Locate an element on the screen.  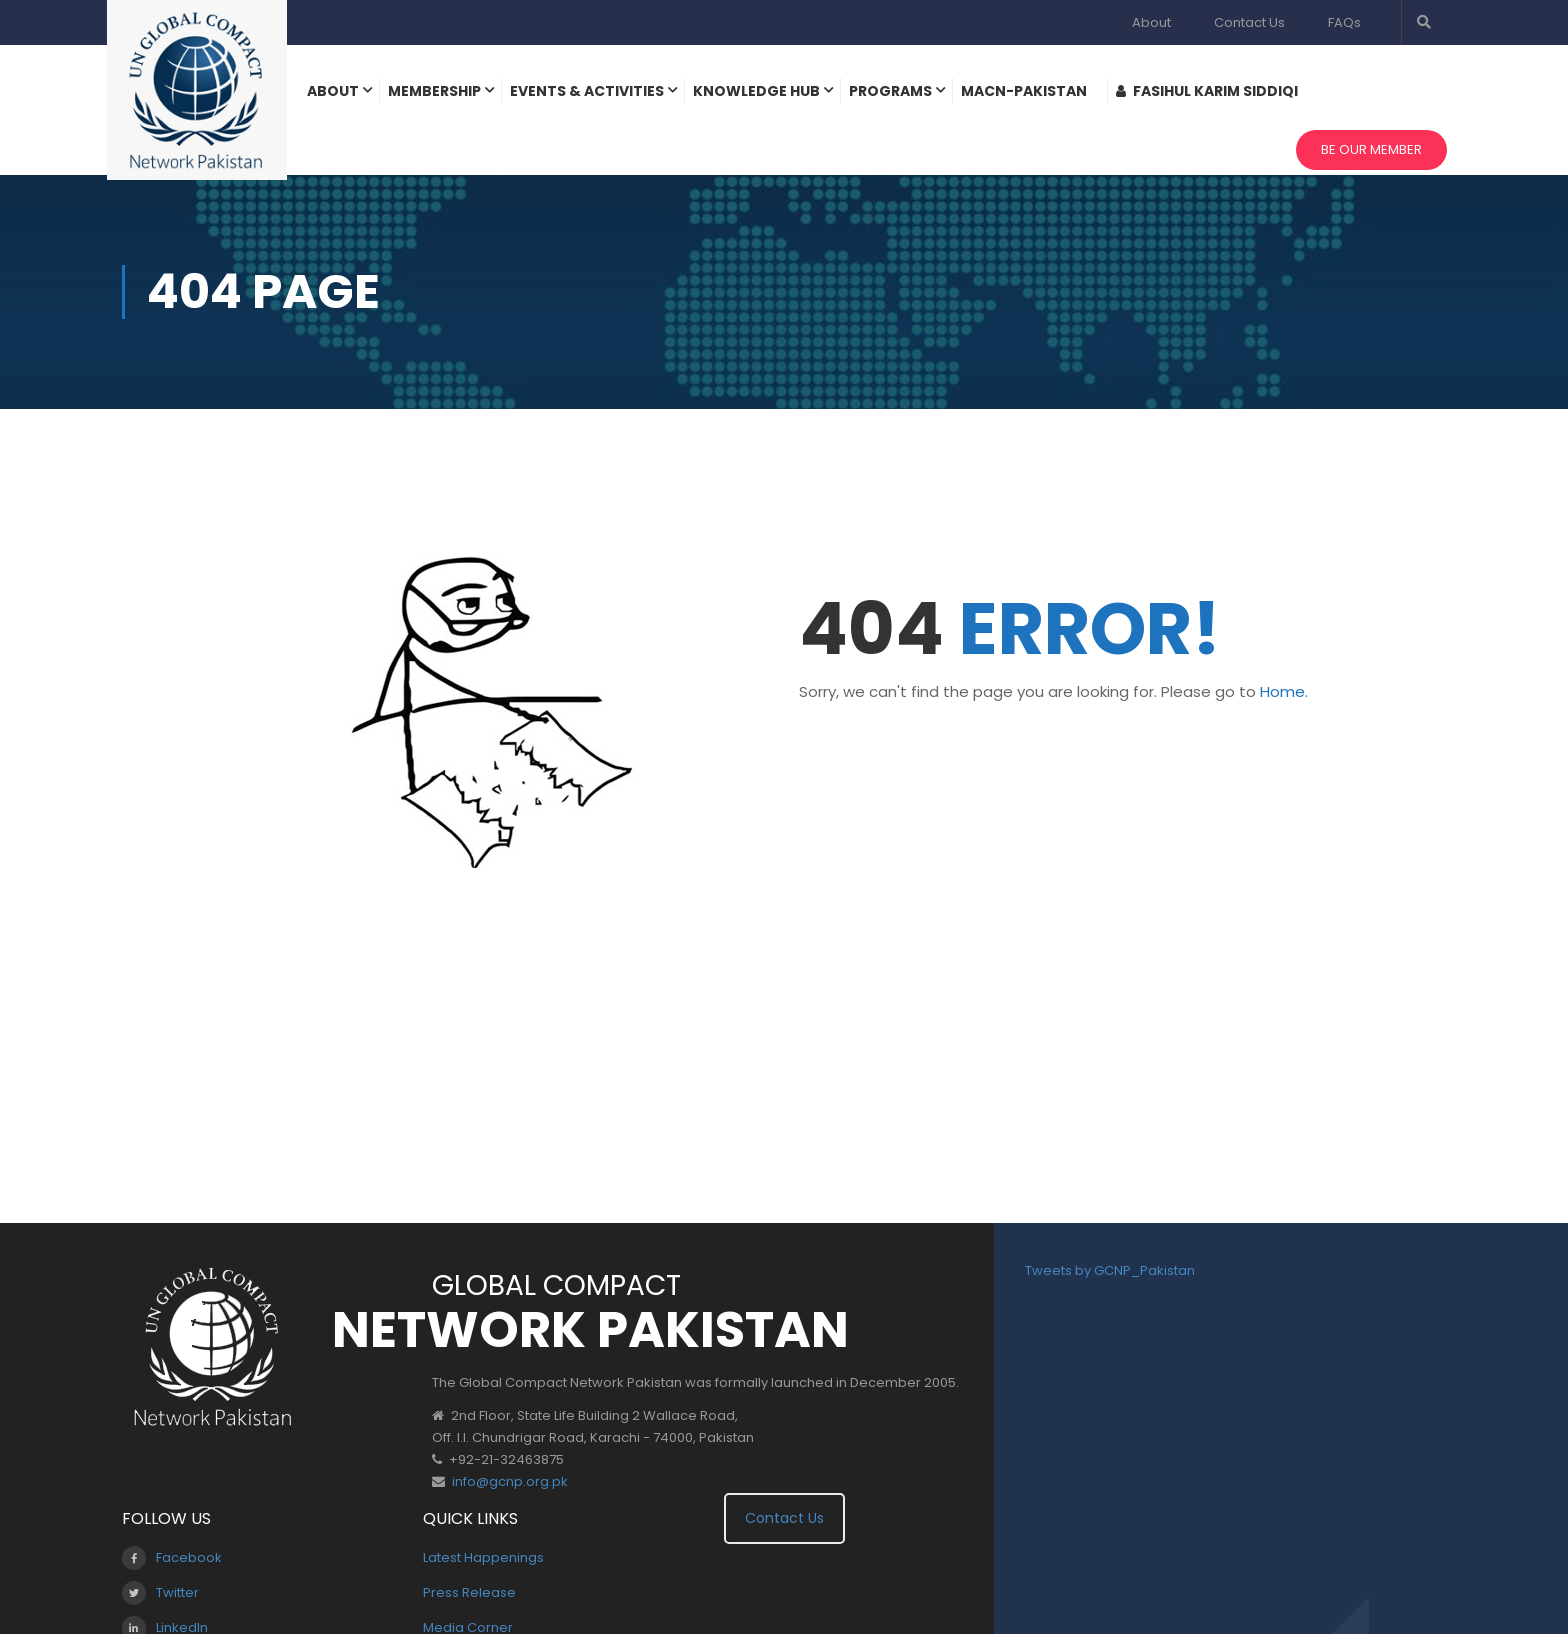
MACN-Pakistan is located at coordinates (1024, 91).